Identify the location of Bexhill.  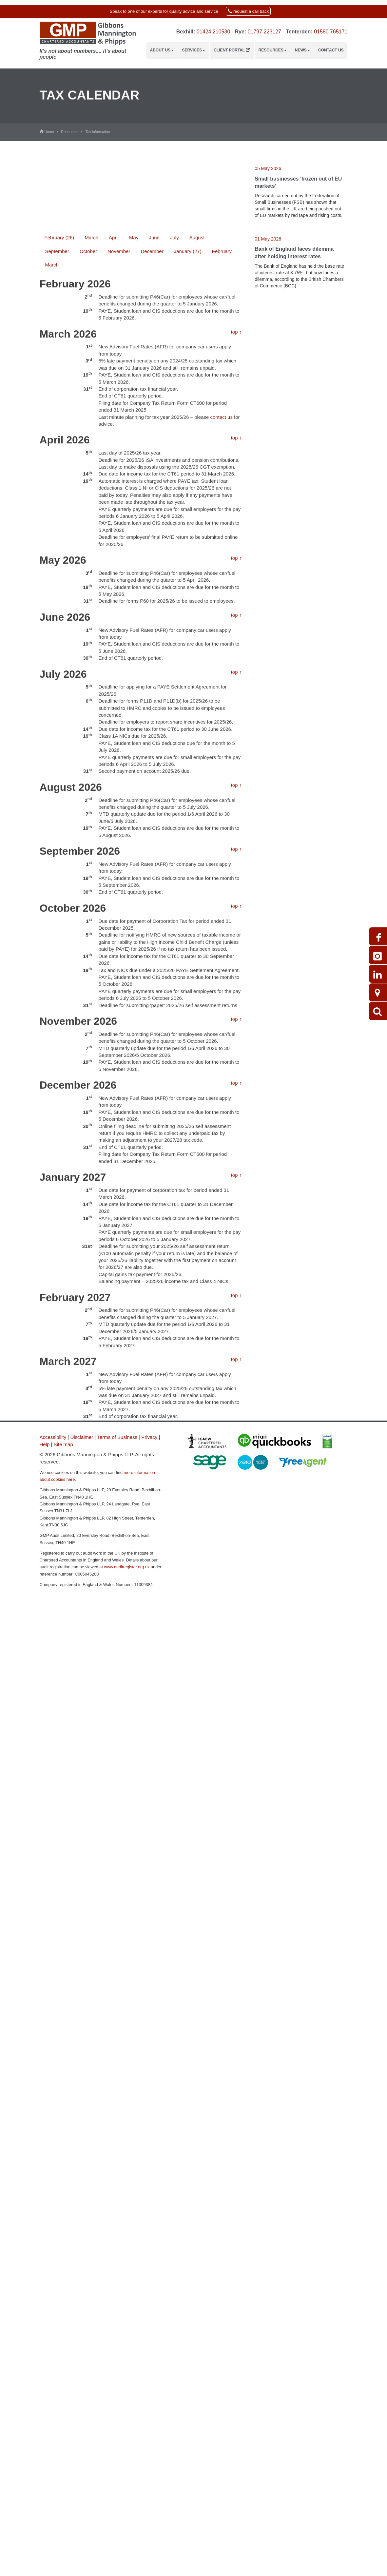
(184, 31).